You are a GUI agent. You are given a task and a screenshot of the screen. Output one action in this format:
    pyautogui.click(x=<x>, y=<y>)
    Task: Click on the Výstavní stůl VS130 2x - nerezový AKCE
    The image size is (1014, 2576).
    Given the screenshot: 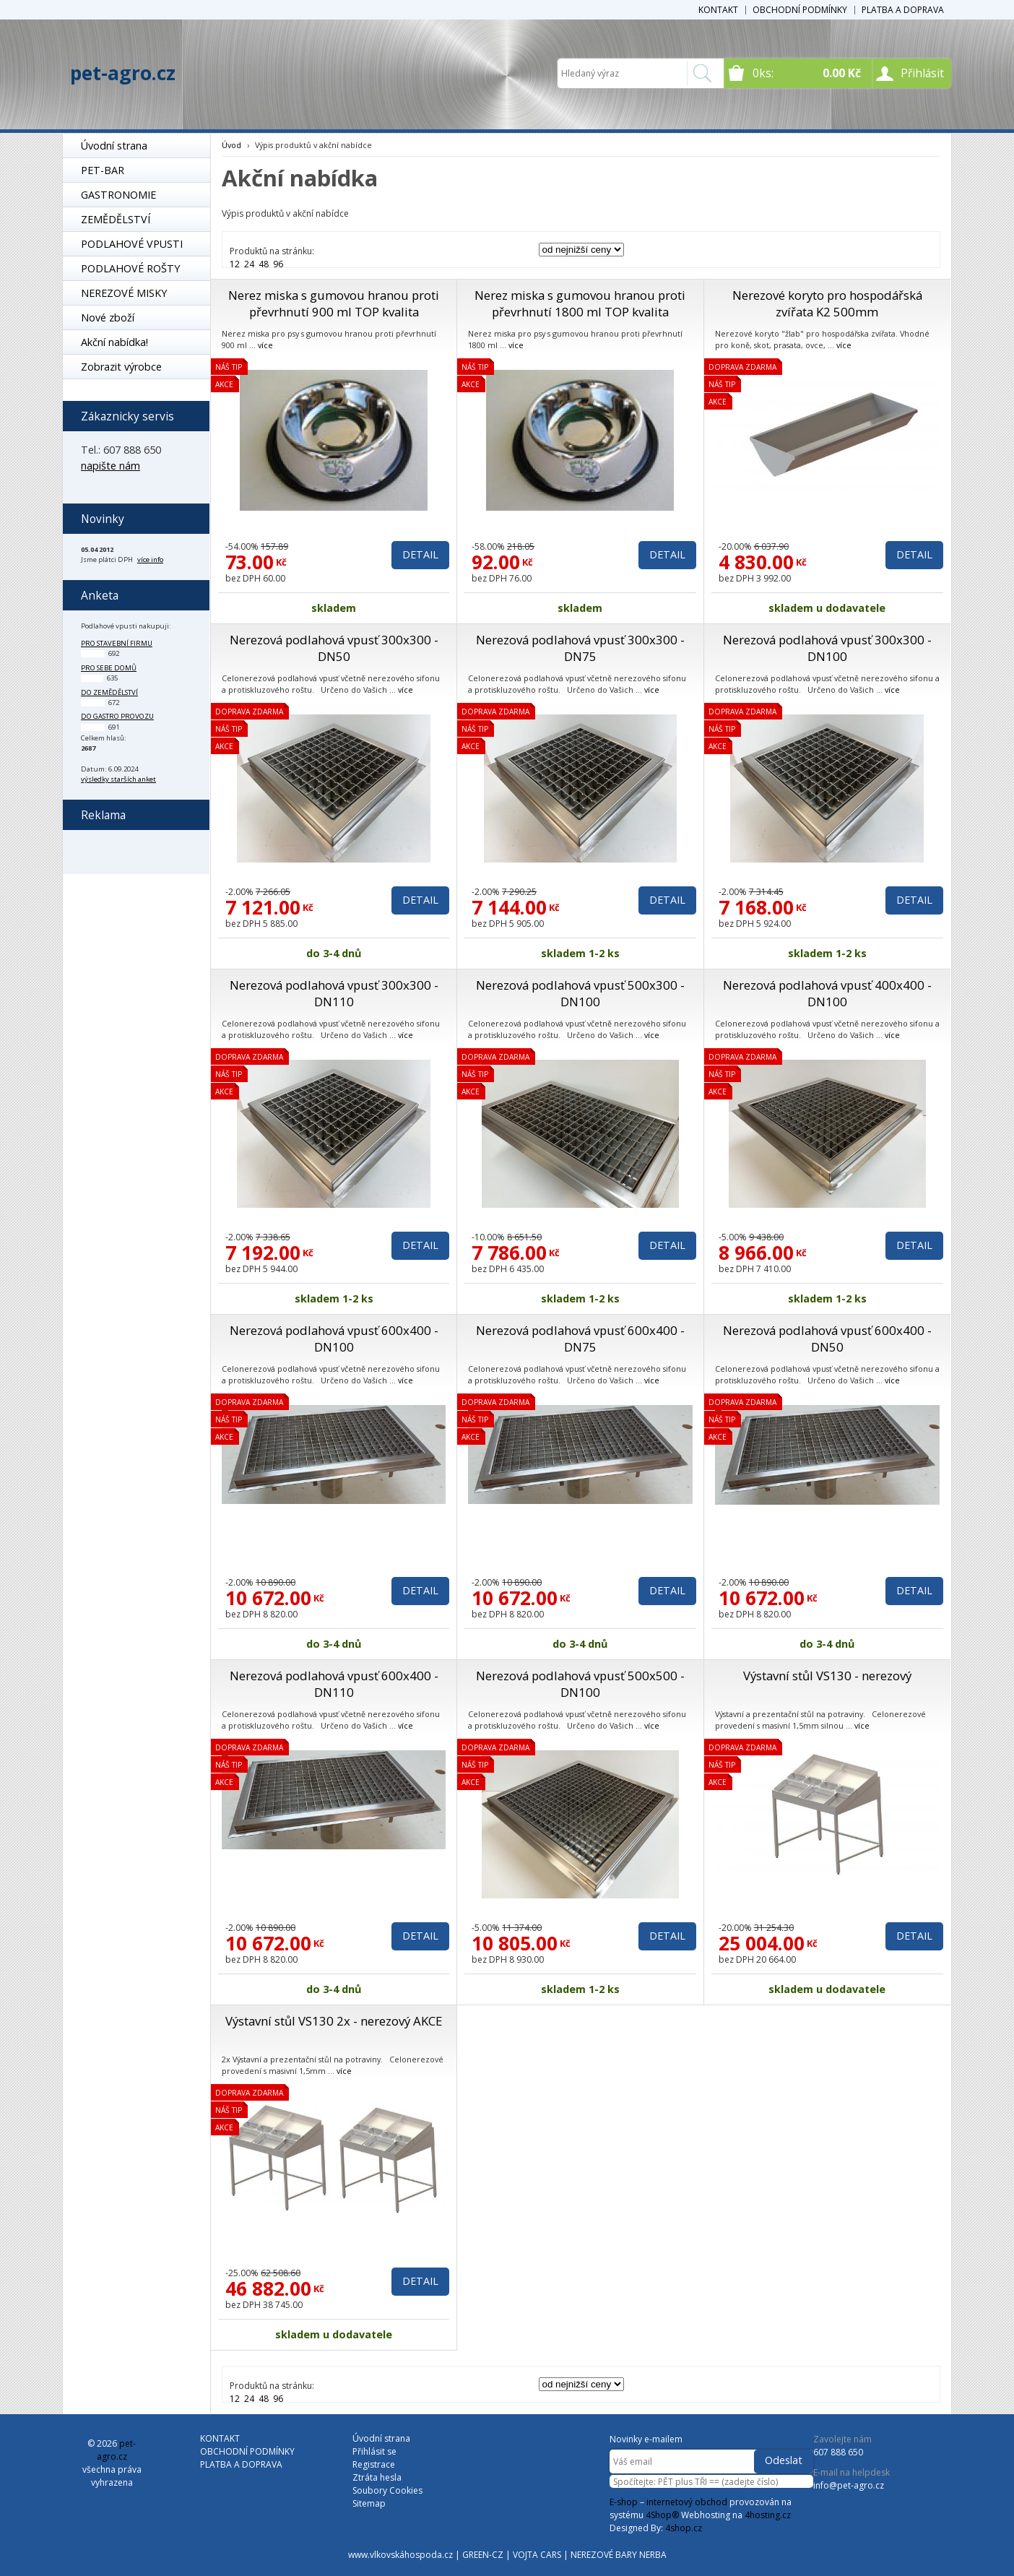 What is the action you would take?
    pyautogui.click(x=333, y=2021)
    